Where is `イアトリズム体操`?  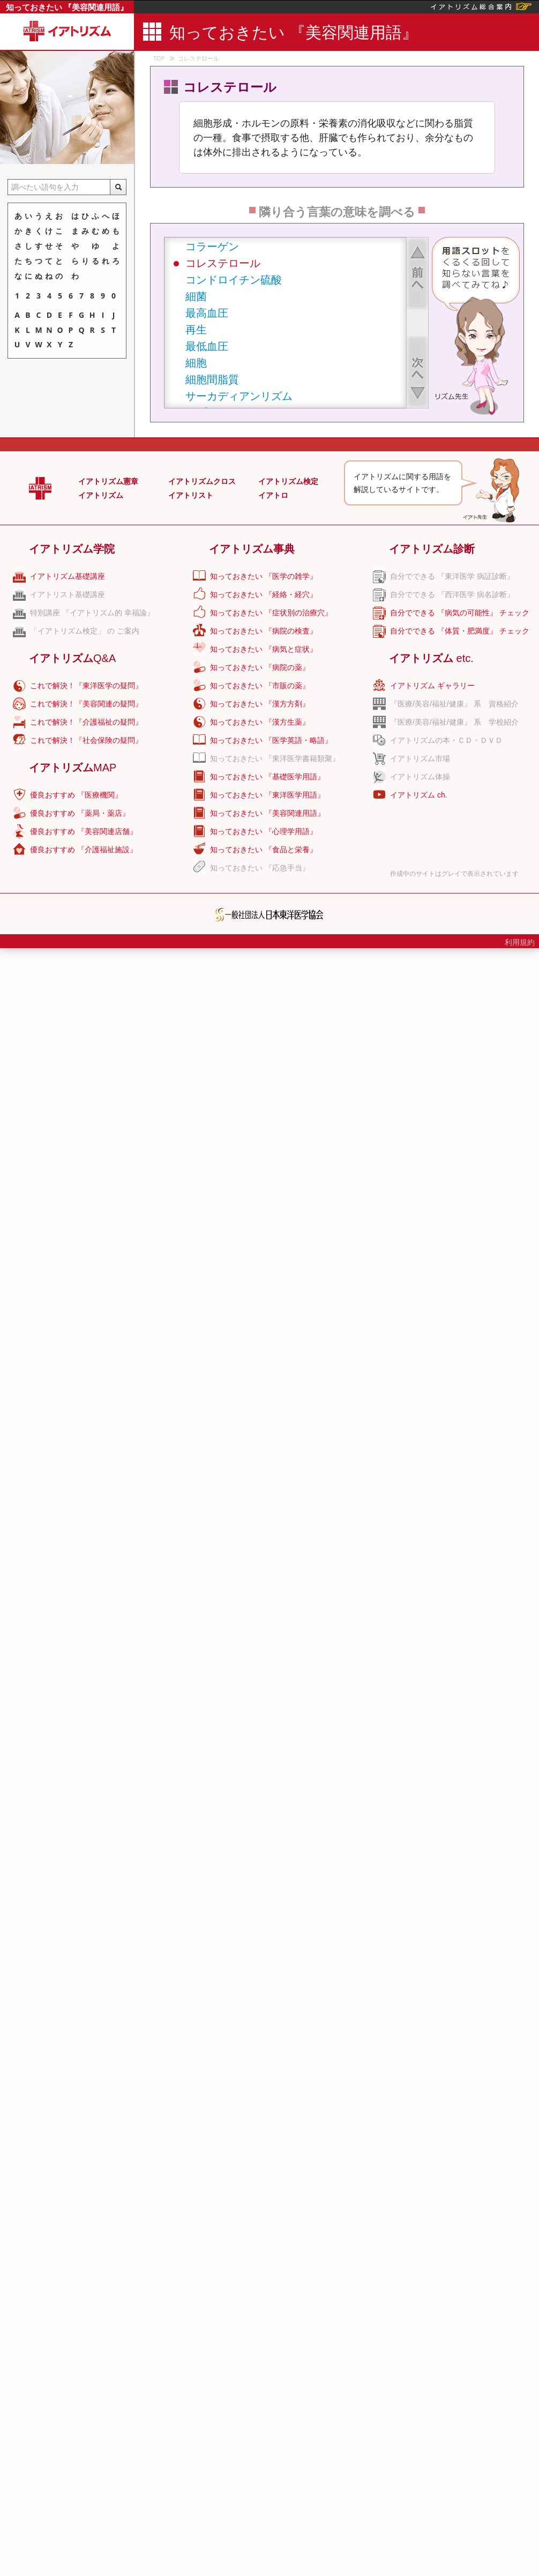
イアトリズム体操 is located at coordinates (420, 776).